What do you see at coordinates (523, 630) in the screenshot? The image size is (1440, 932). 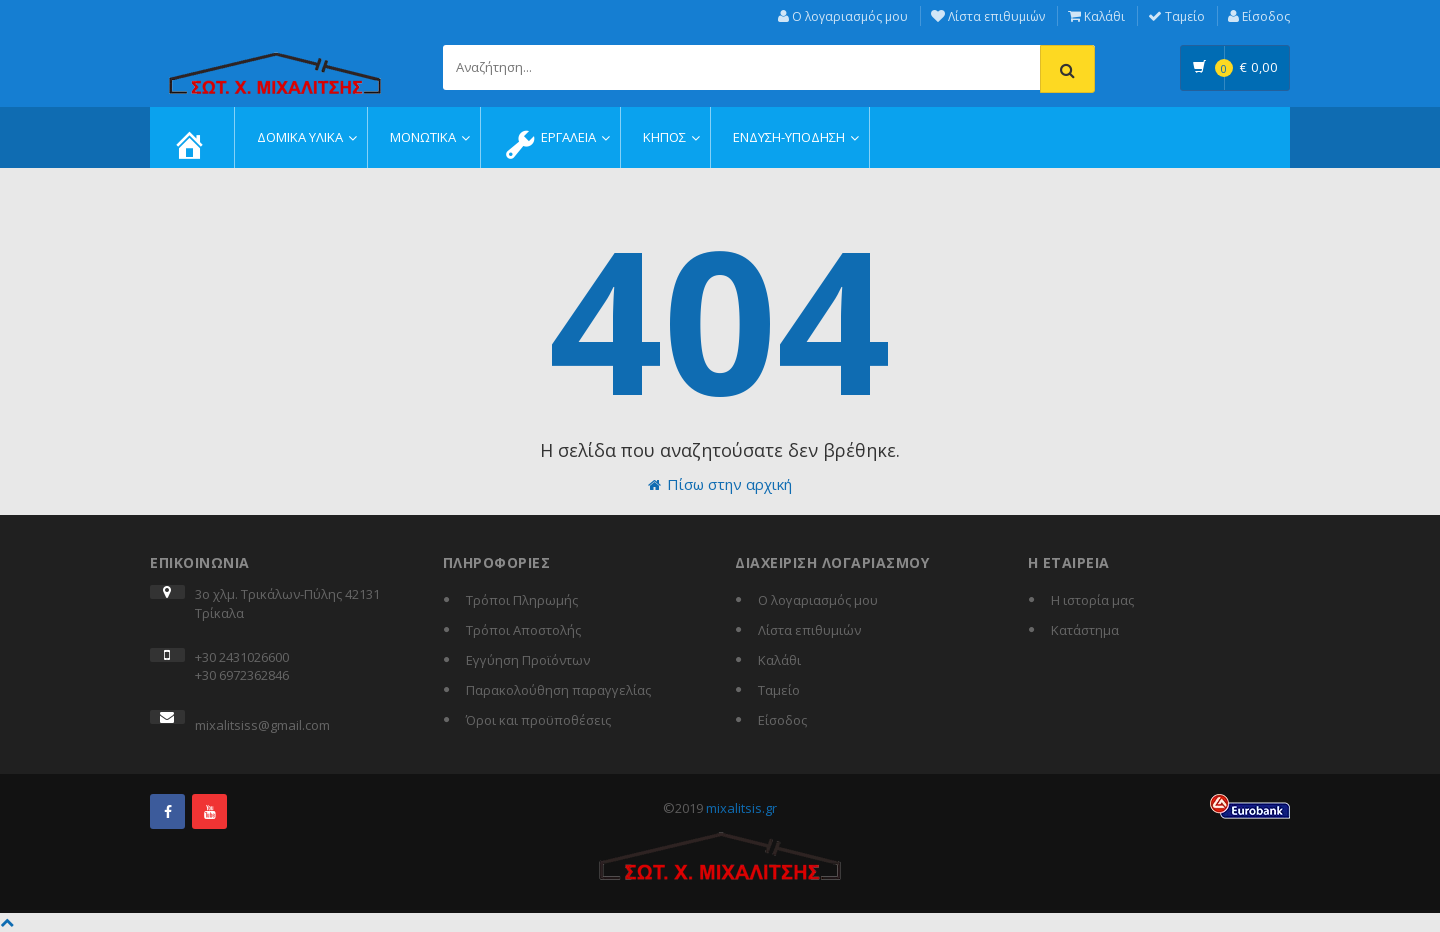 I see `Τρόποι Αποστολής` at bounding box center [523, 630].